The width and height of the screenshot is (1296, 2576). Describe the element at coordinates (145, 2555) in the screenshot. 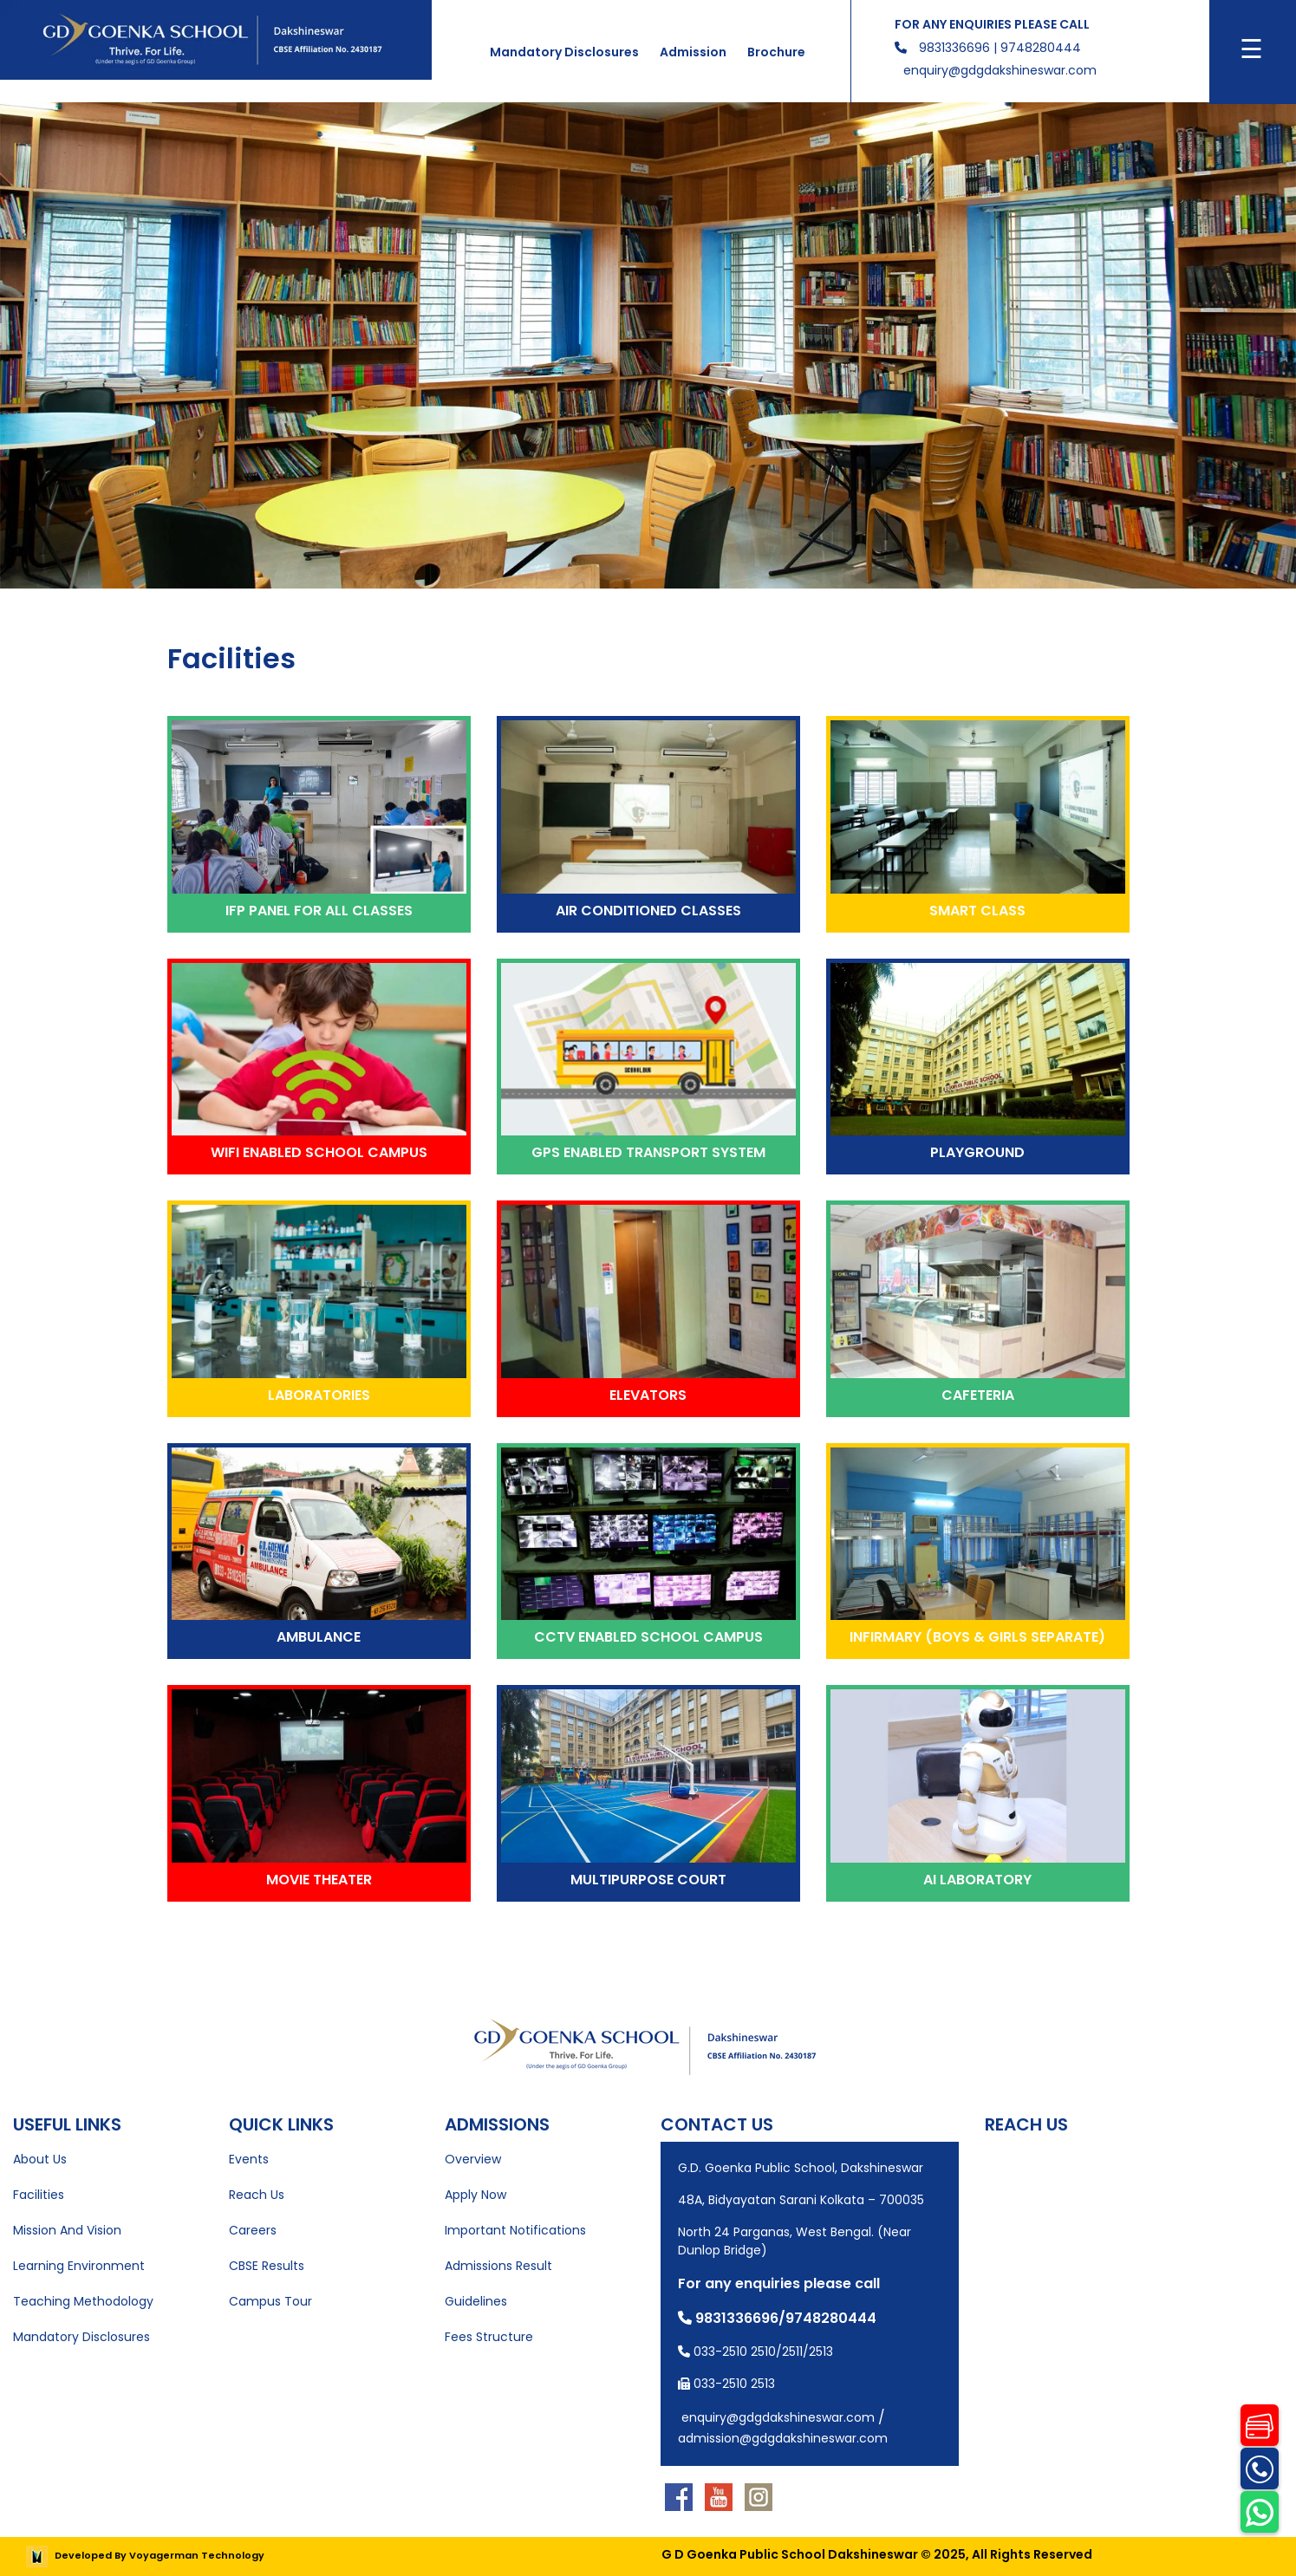

I see `Developed By Voyagerman Technology` at that location.